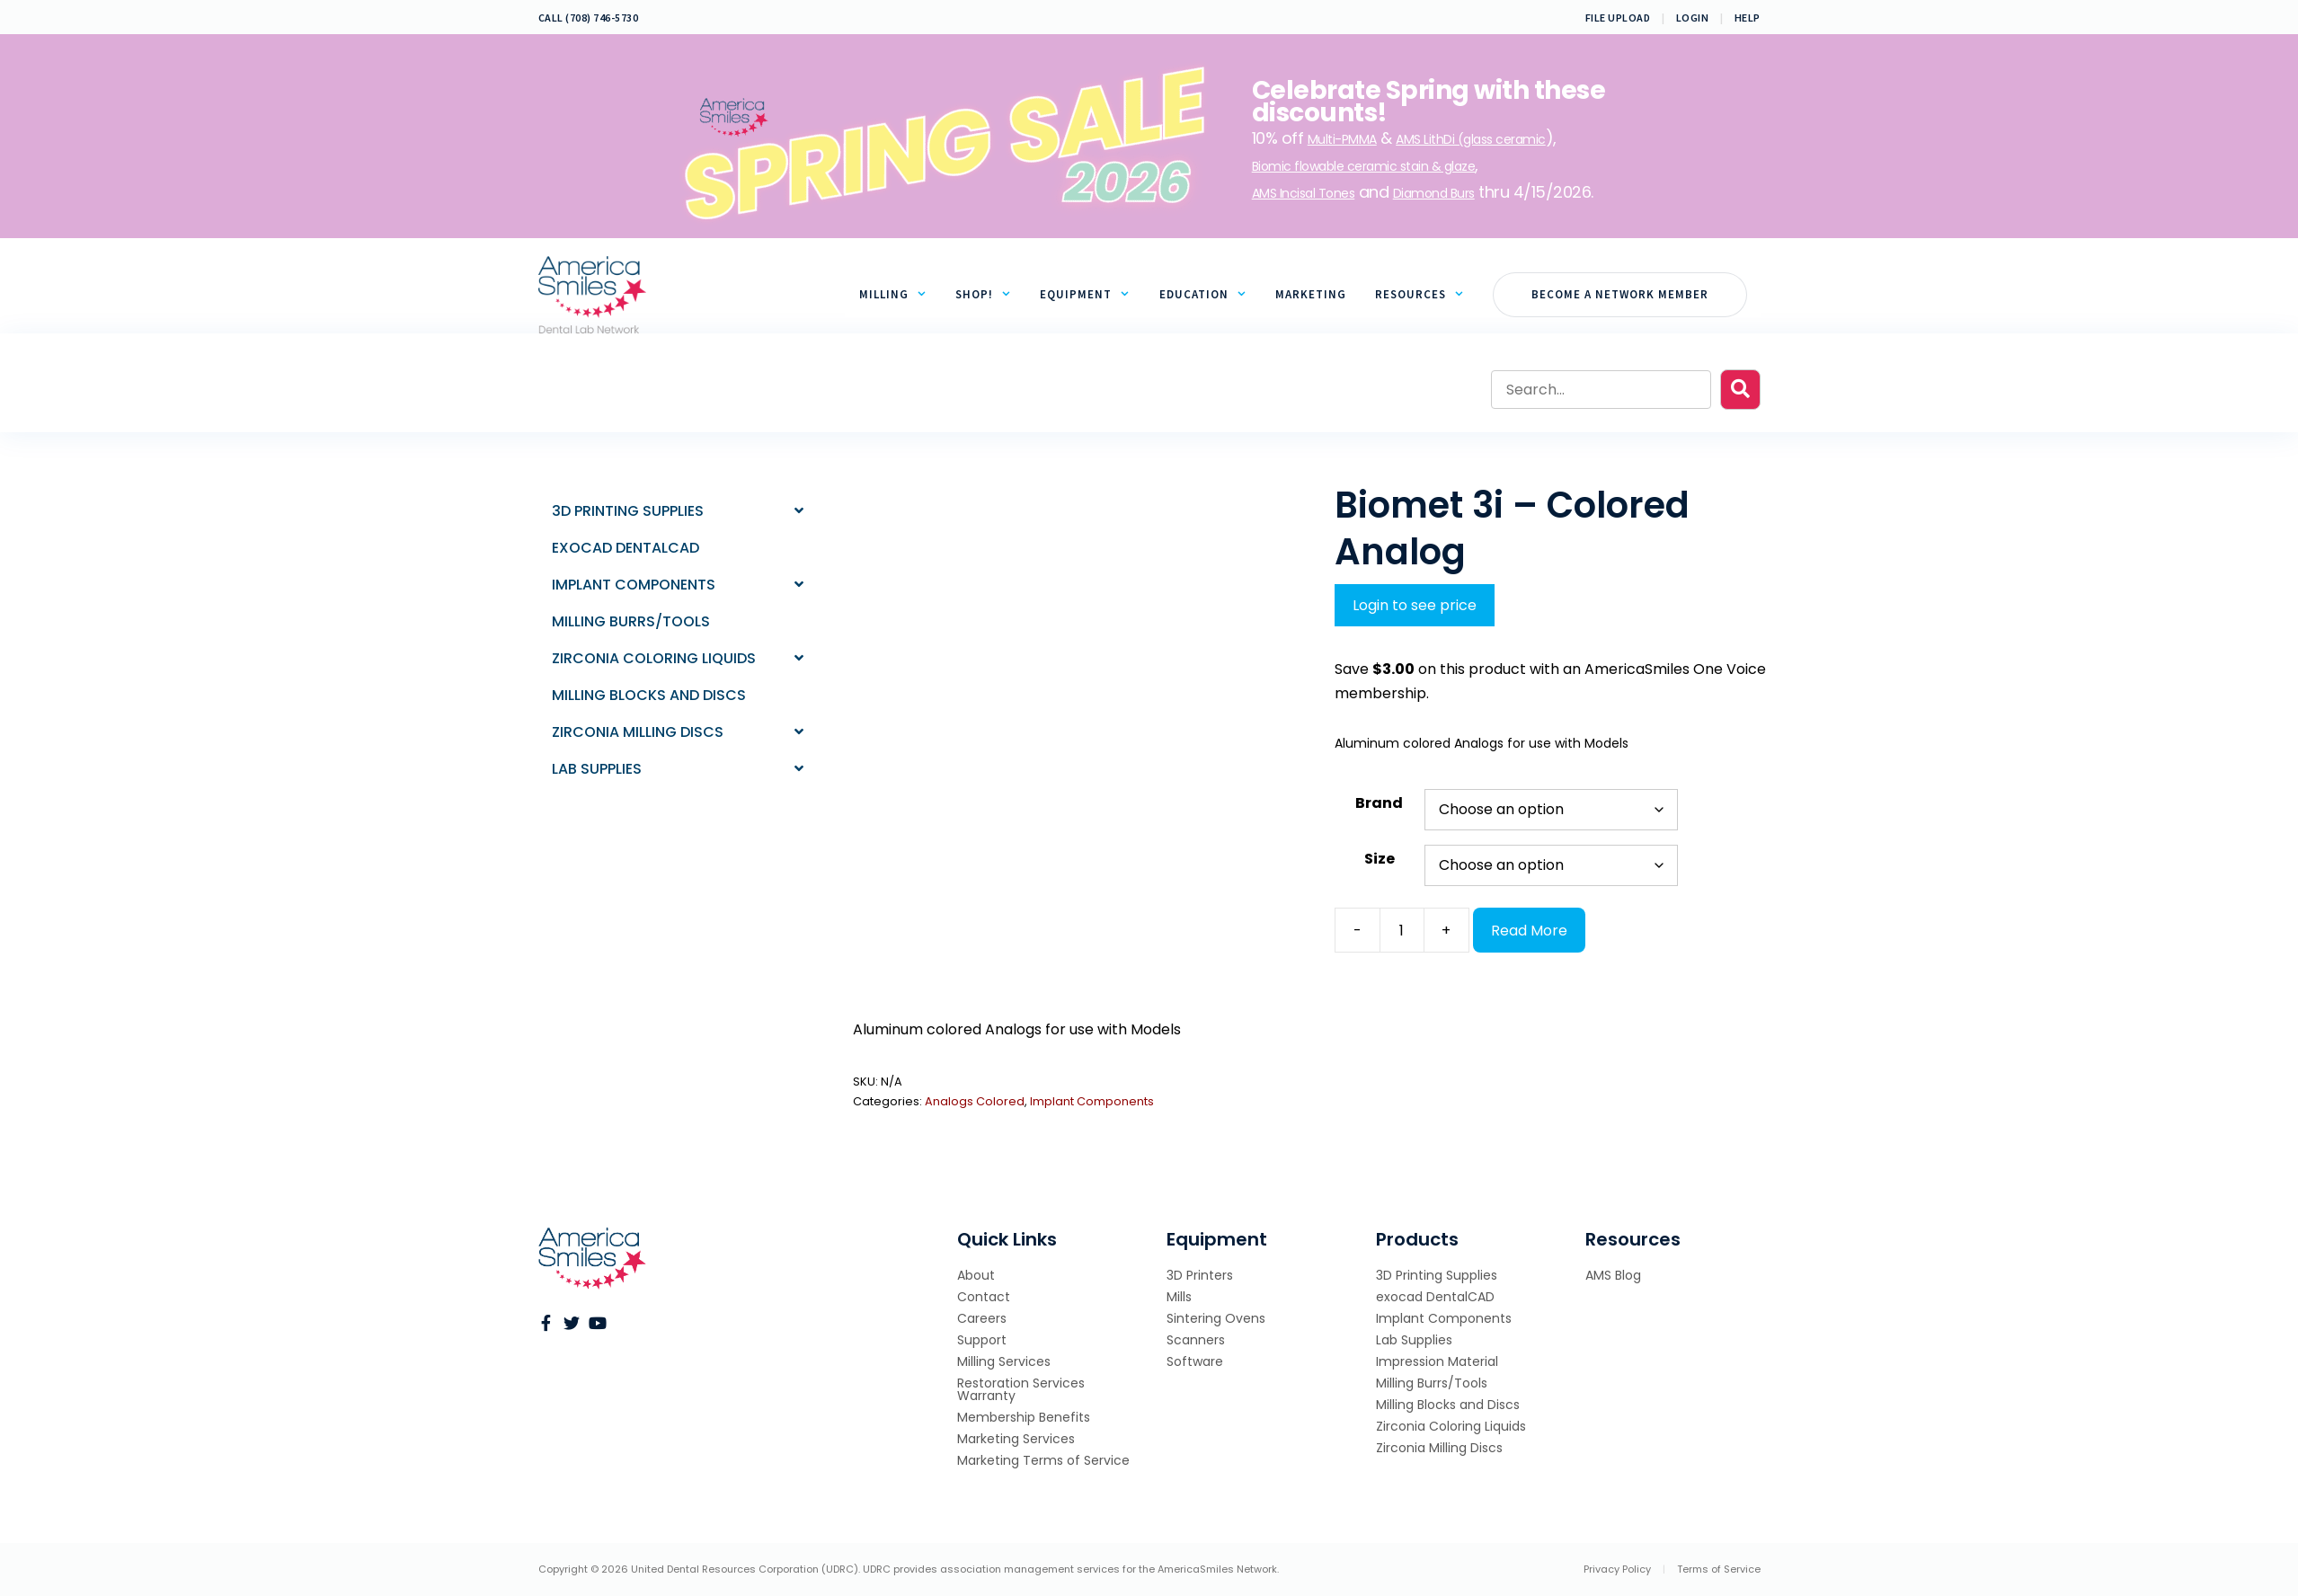 The width and height of the screenshot is (2298, 1596). Describe the element at coordinates (1364, 166) in the screenshot. I see `Biomic flowable ceramic stain & glaze` at that location.